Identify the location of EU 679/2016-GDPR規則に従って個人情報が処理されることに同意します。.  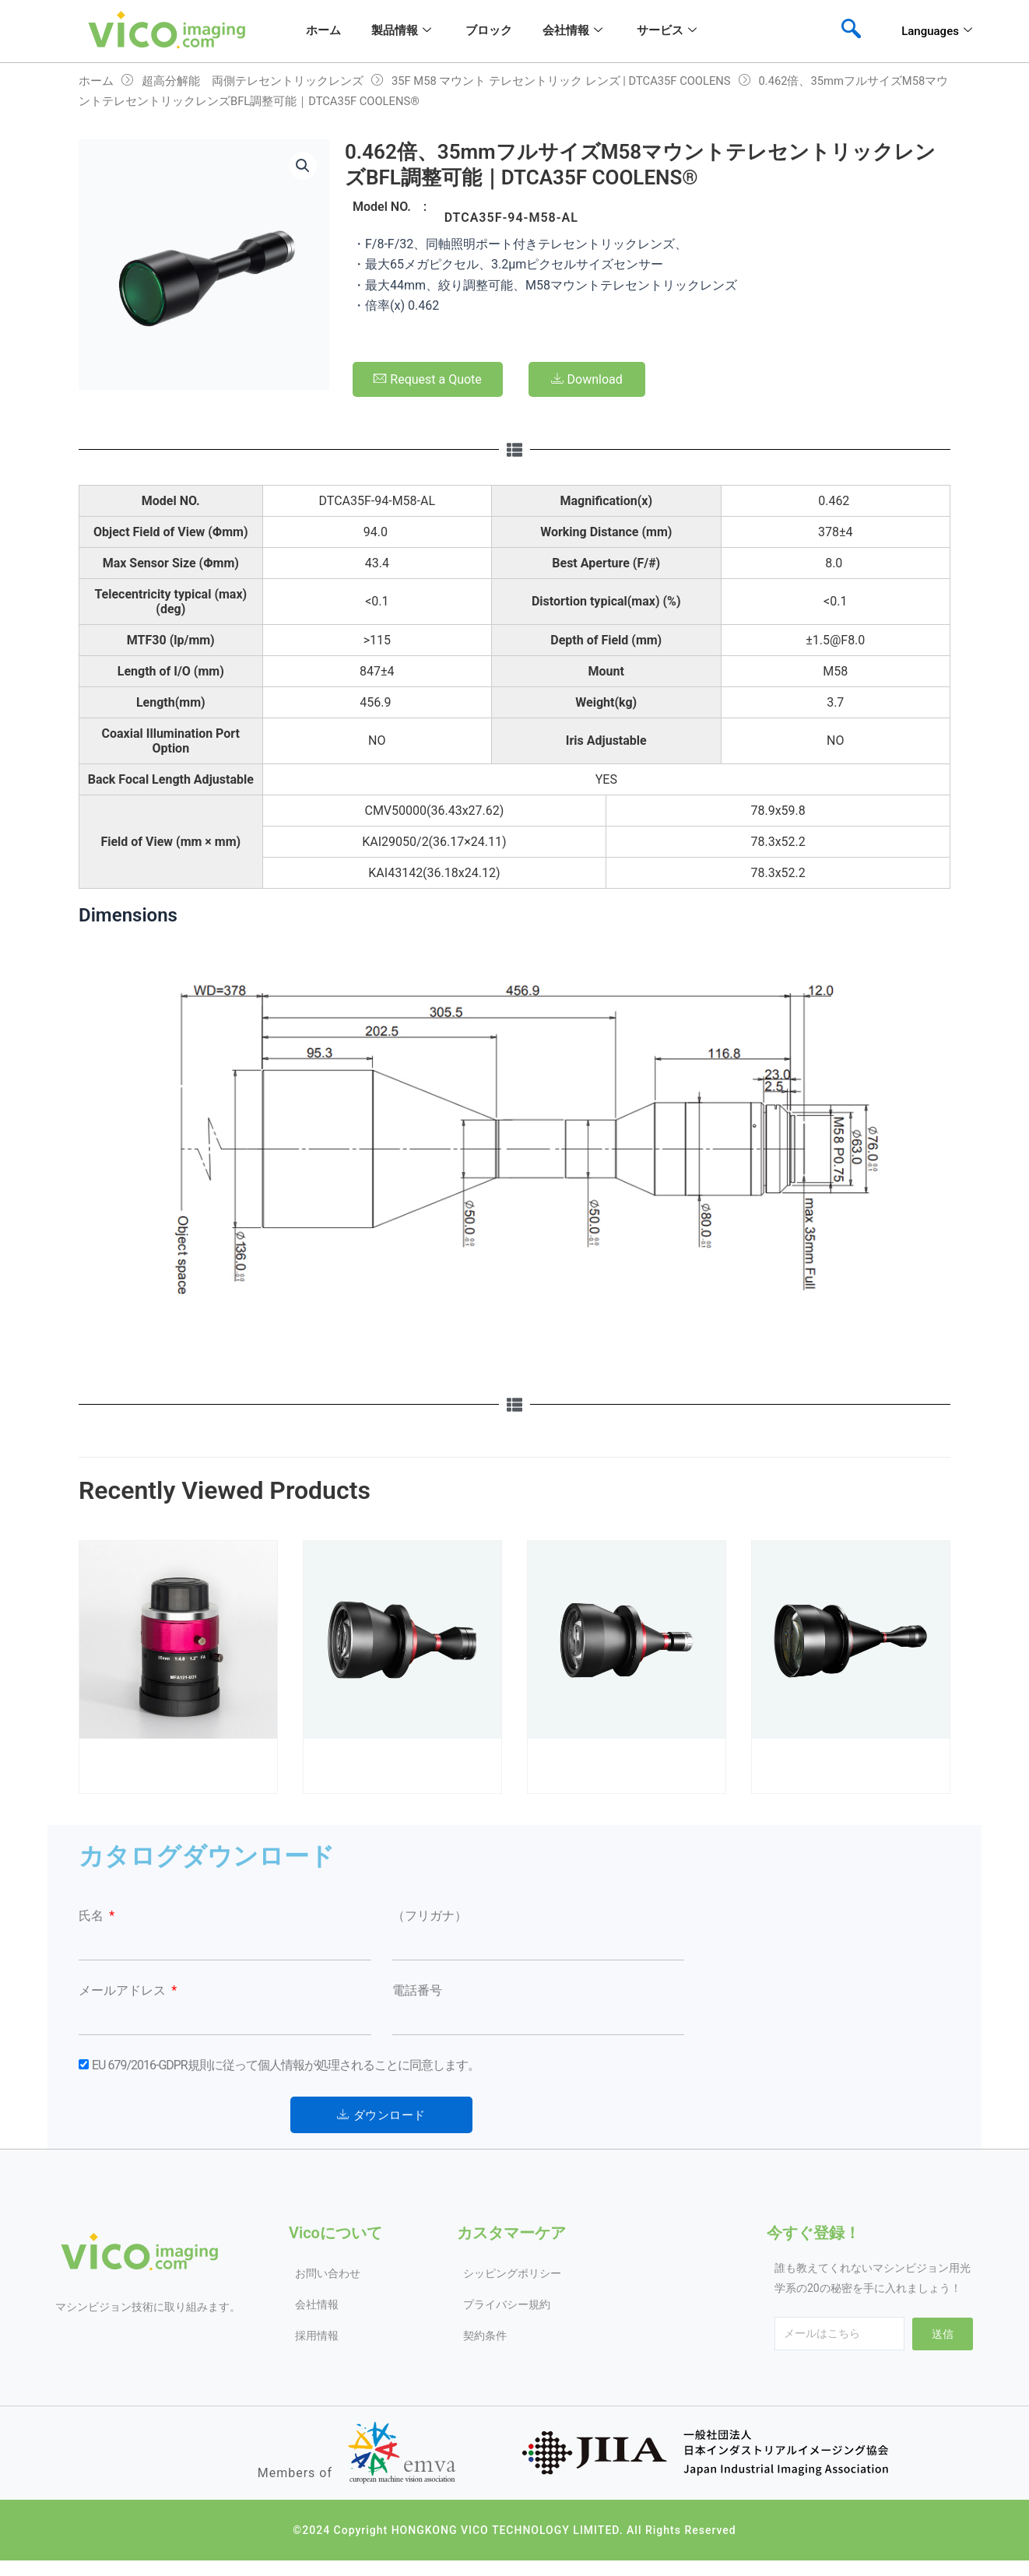
(285, 2065).